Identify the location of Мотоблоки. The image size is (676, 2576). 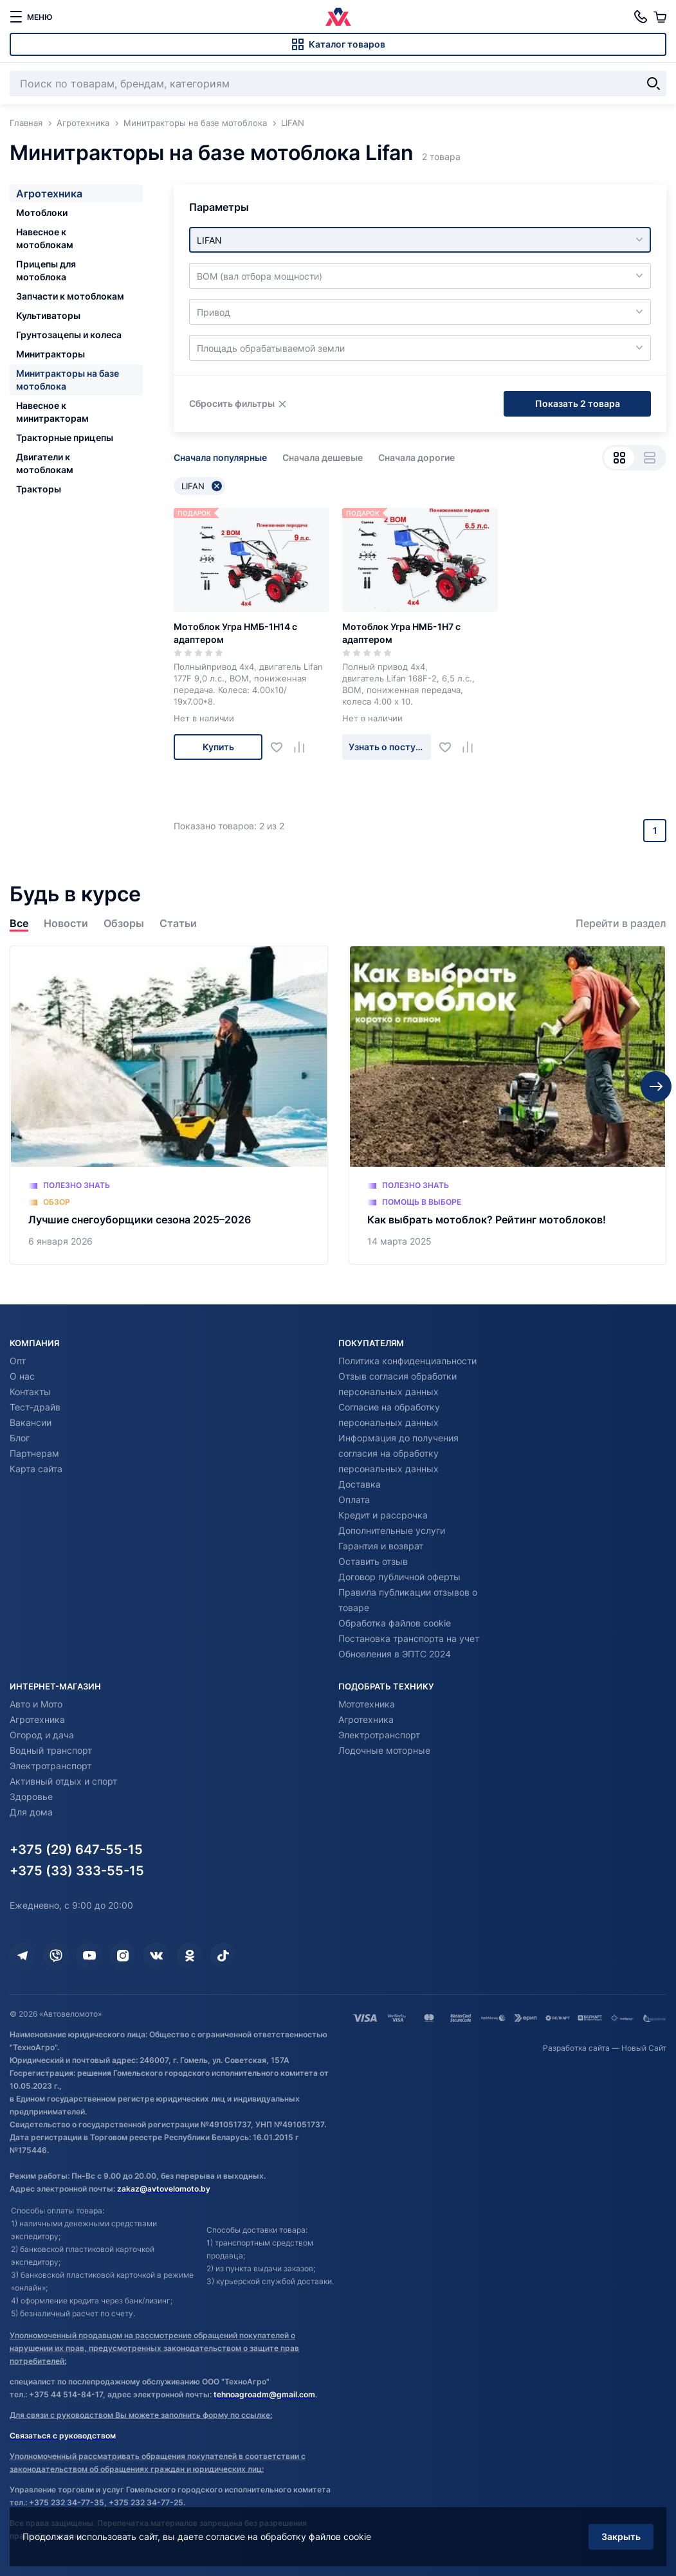
(42, 212).